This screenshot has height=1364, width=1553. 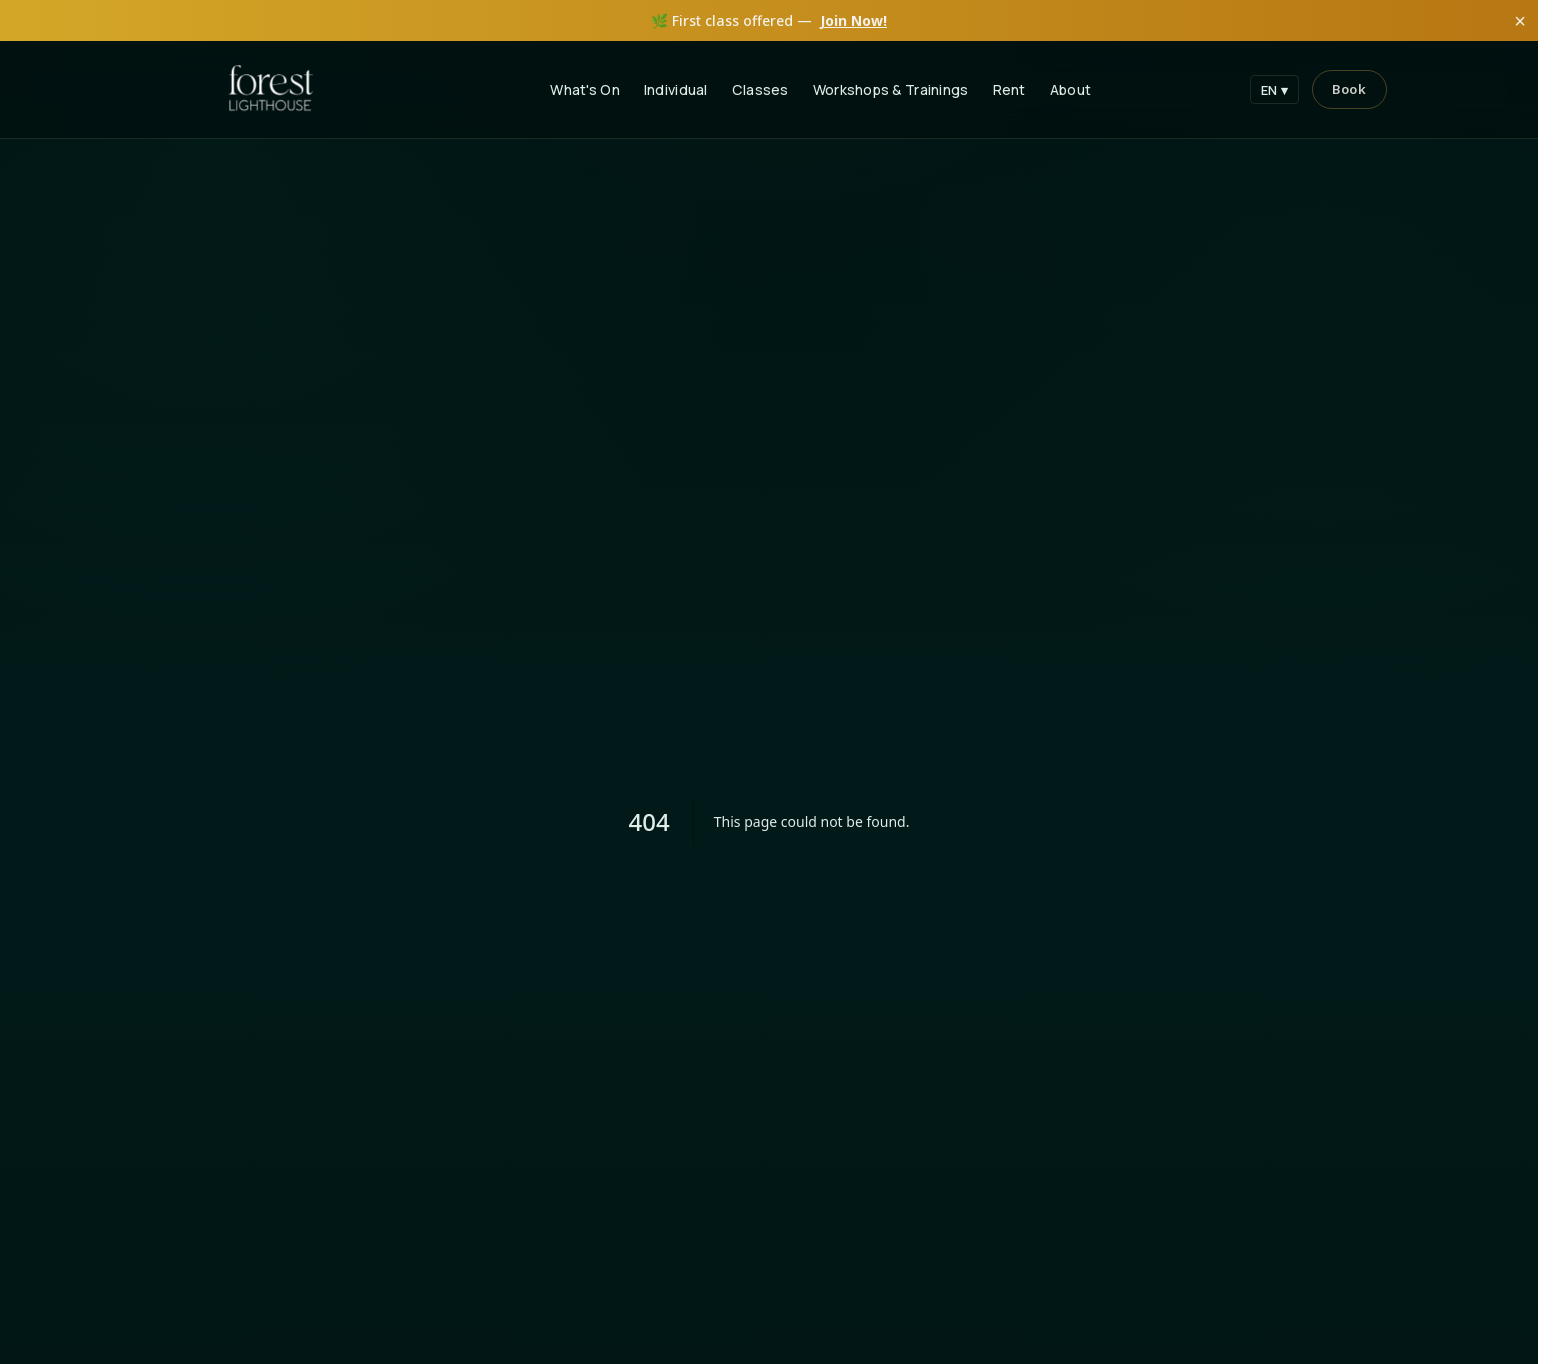 What do you see at coordinates (1349, 89) in the screenshot?
I see `[Book]` at bounding box center [1349, 89].